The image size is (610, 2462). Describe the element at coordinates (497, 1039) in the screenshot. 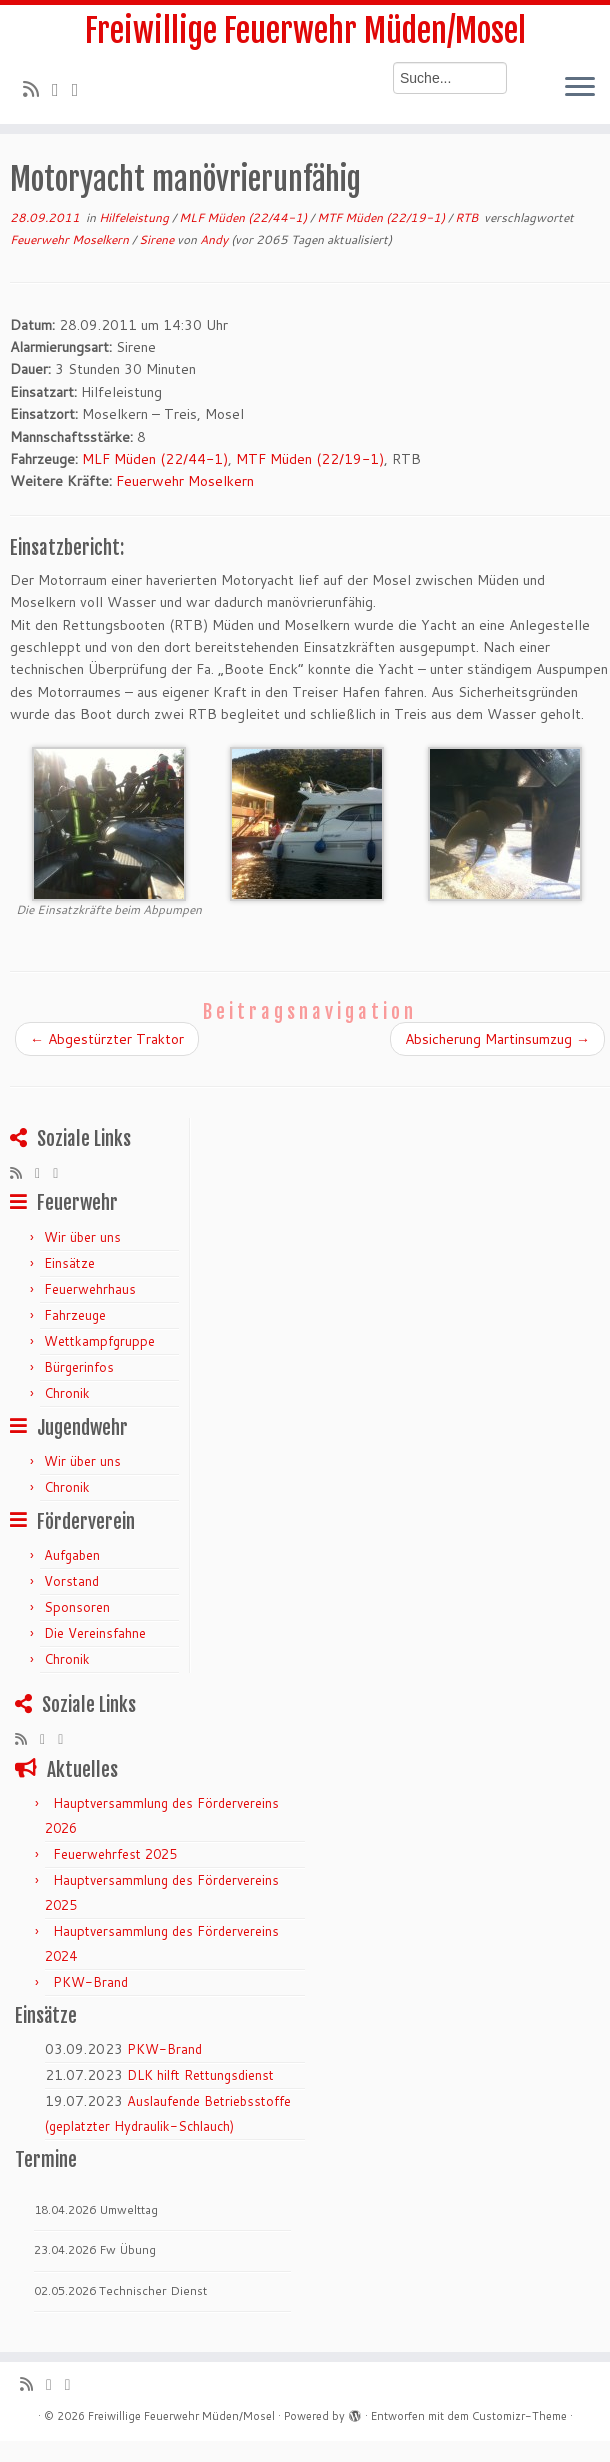

I see `Absicherung Martinsumzug` at that location.